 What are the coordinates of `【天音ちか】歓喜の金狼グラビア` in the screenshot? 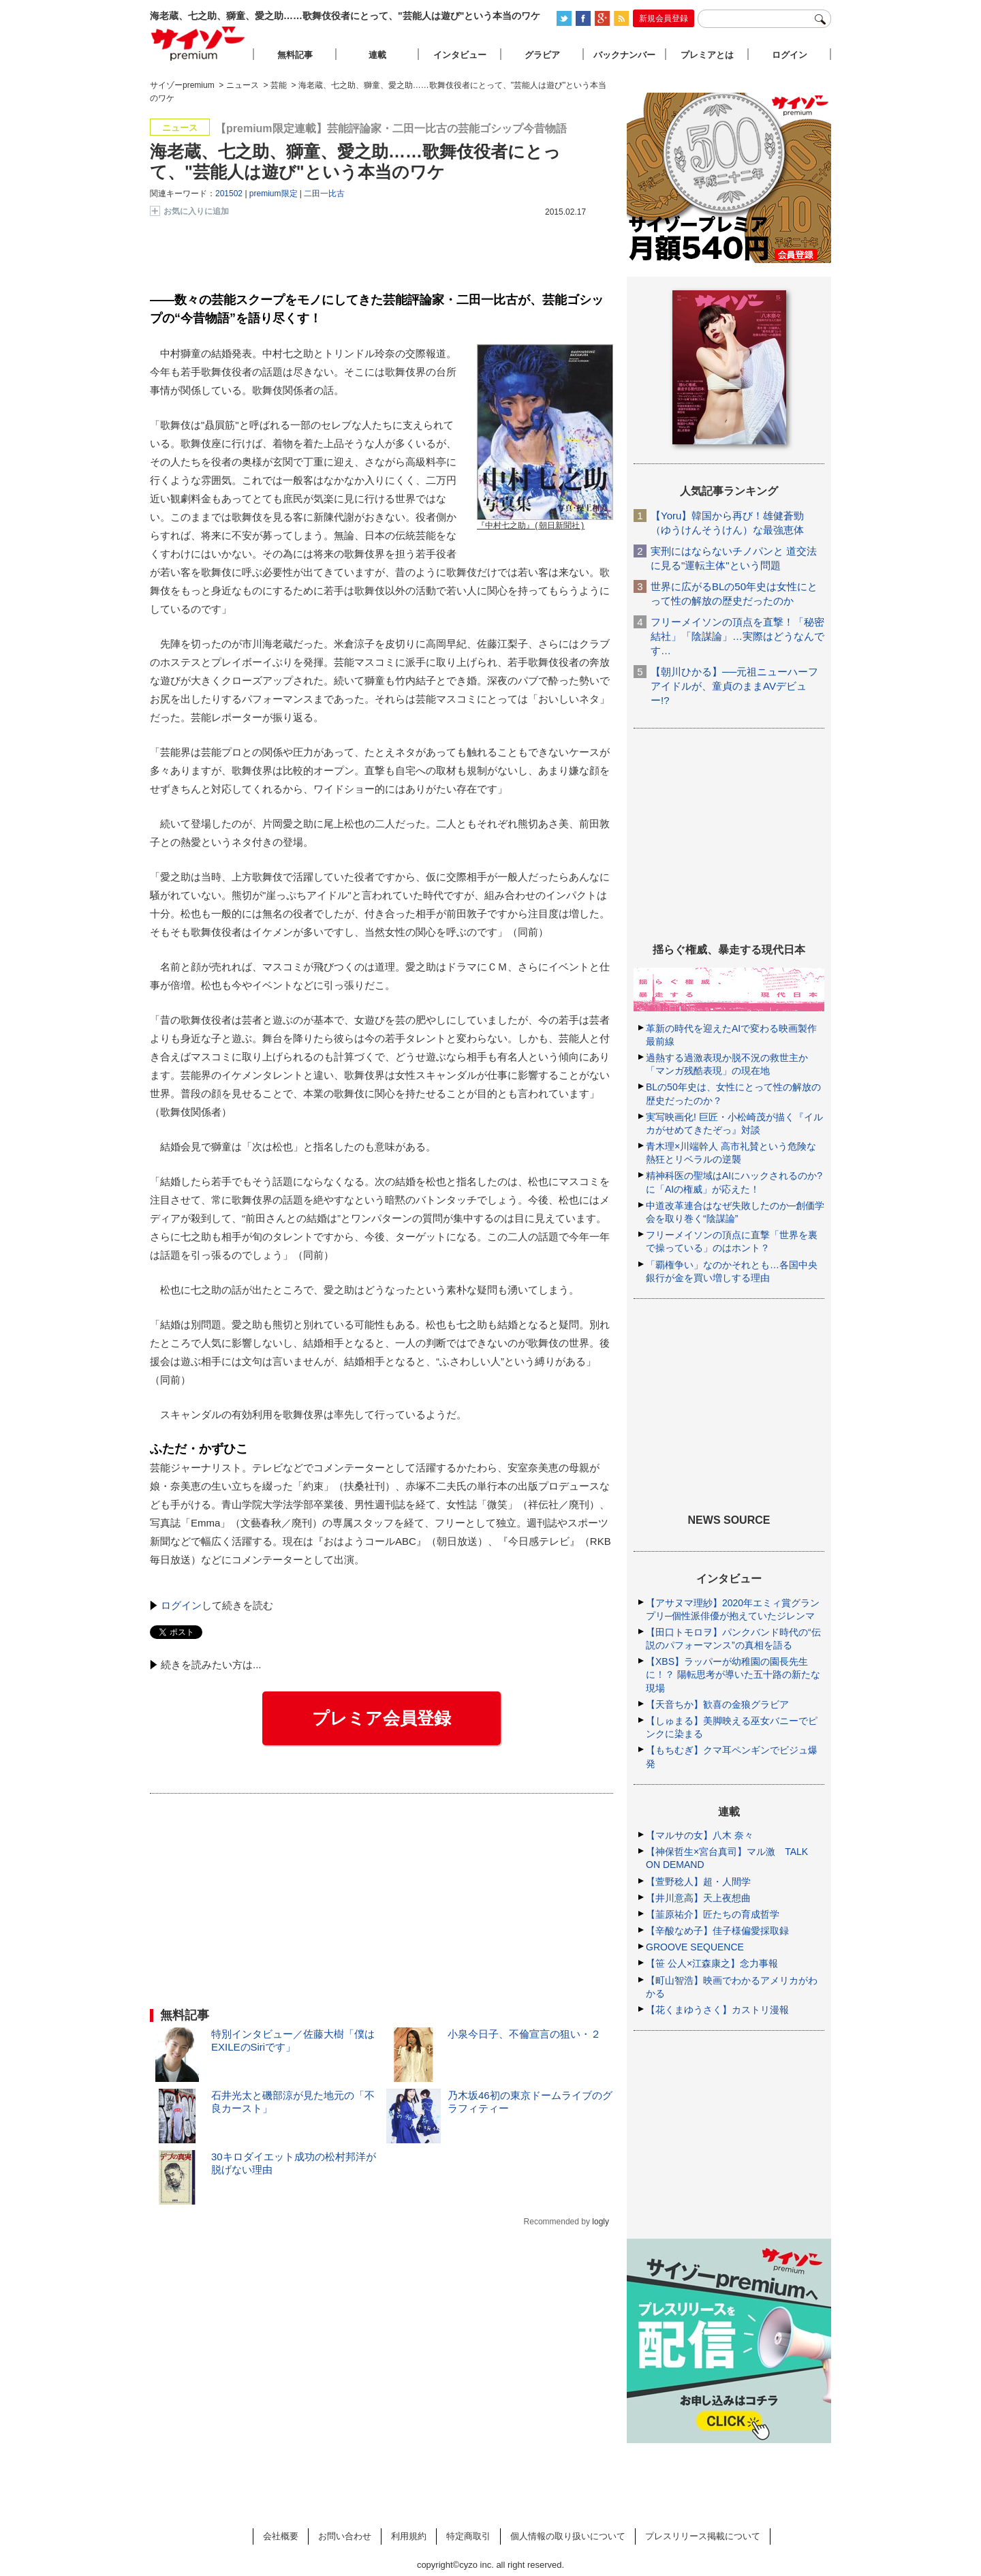 It's located at (717, 1704).